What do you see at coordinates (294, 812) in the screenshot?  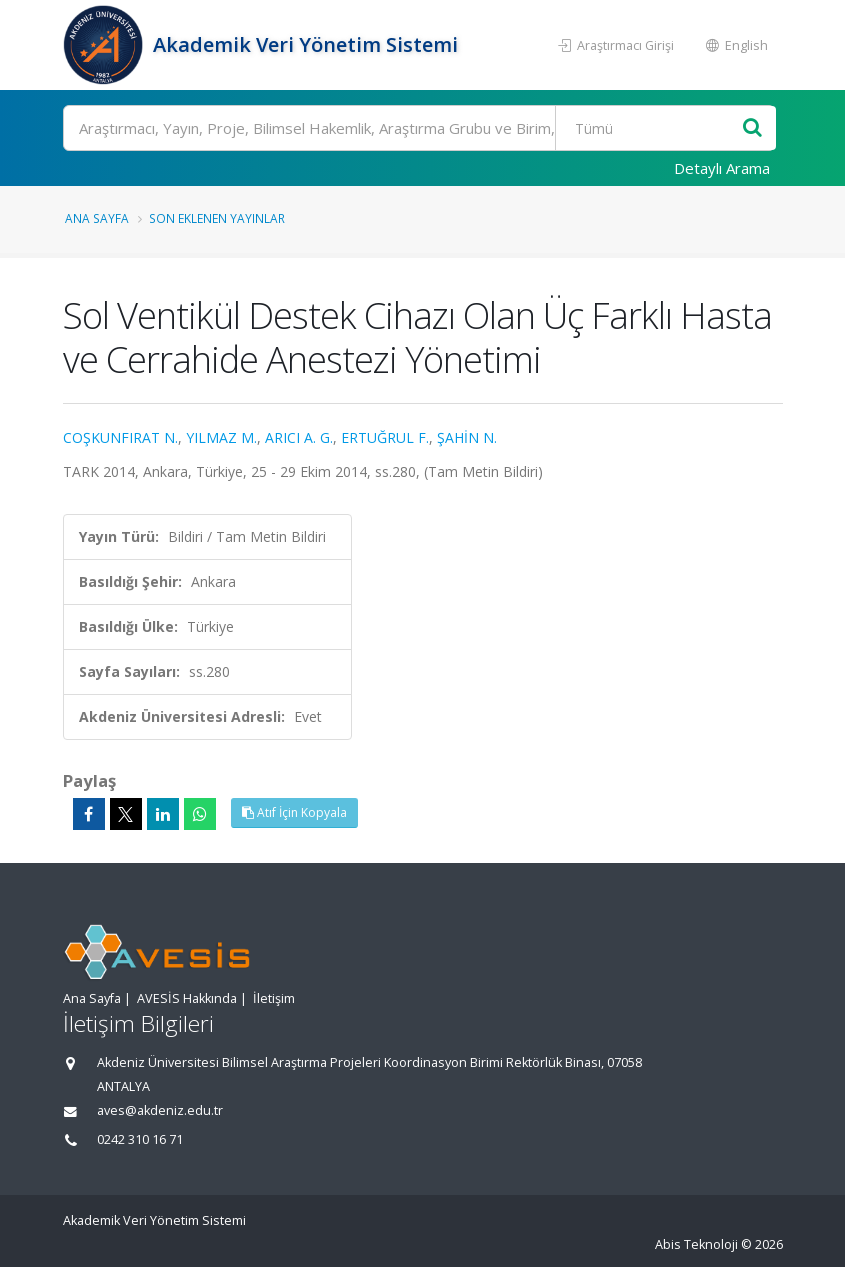 I see `Atıf İçin Kopyala` at bounding box center [294, 812].